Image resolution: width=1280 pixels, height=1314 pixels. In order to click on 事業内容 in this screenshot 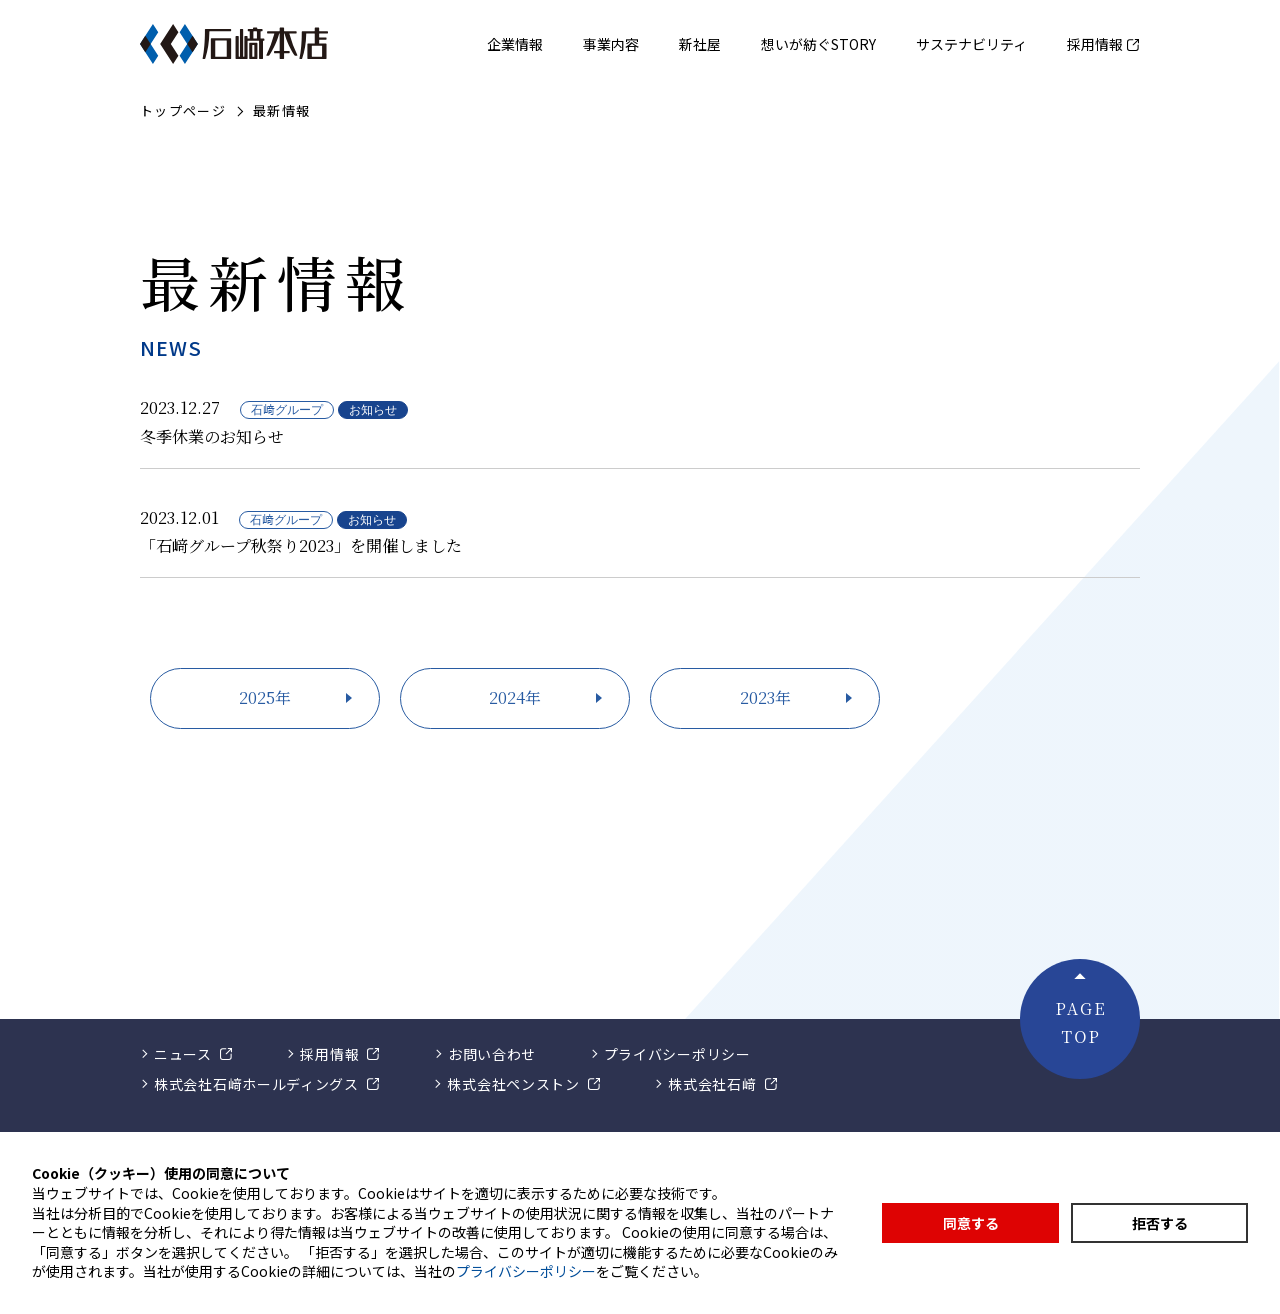, I will do `click(611, 44)`.